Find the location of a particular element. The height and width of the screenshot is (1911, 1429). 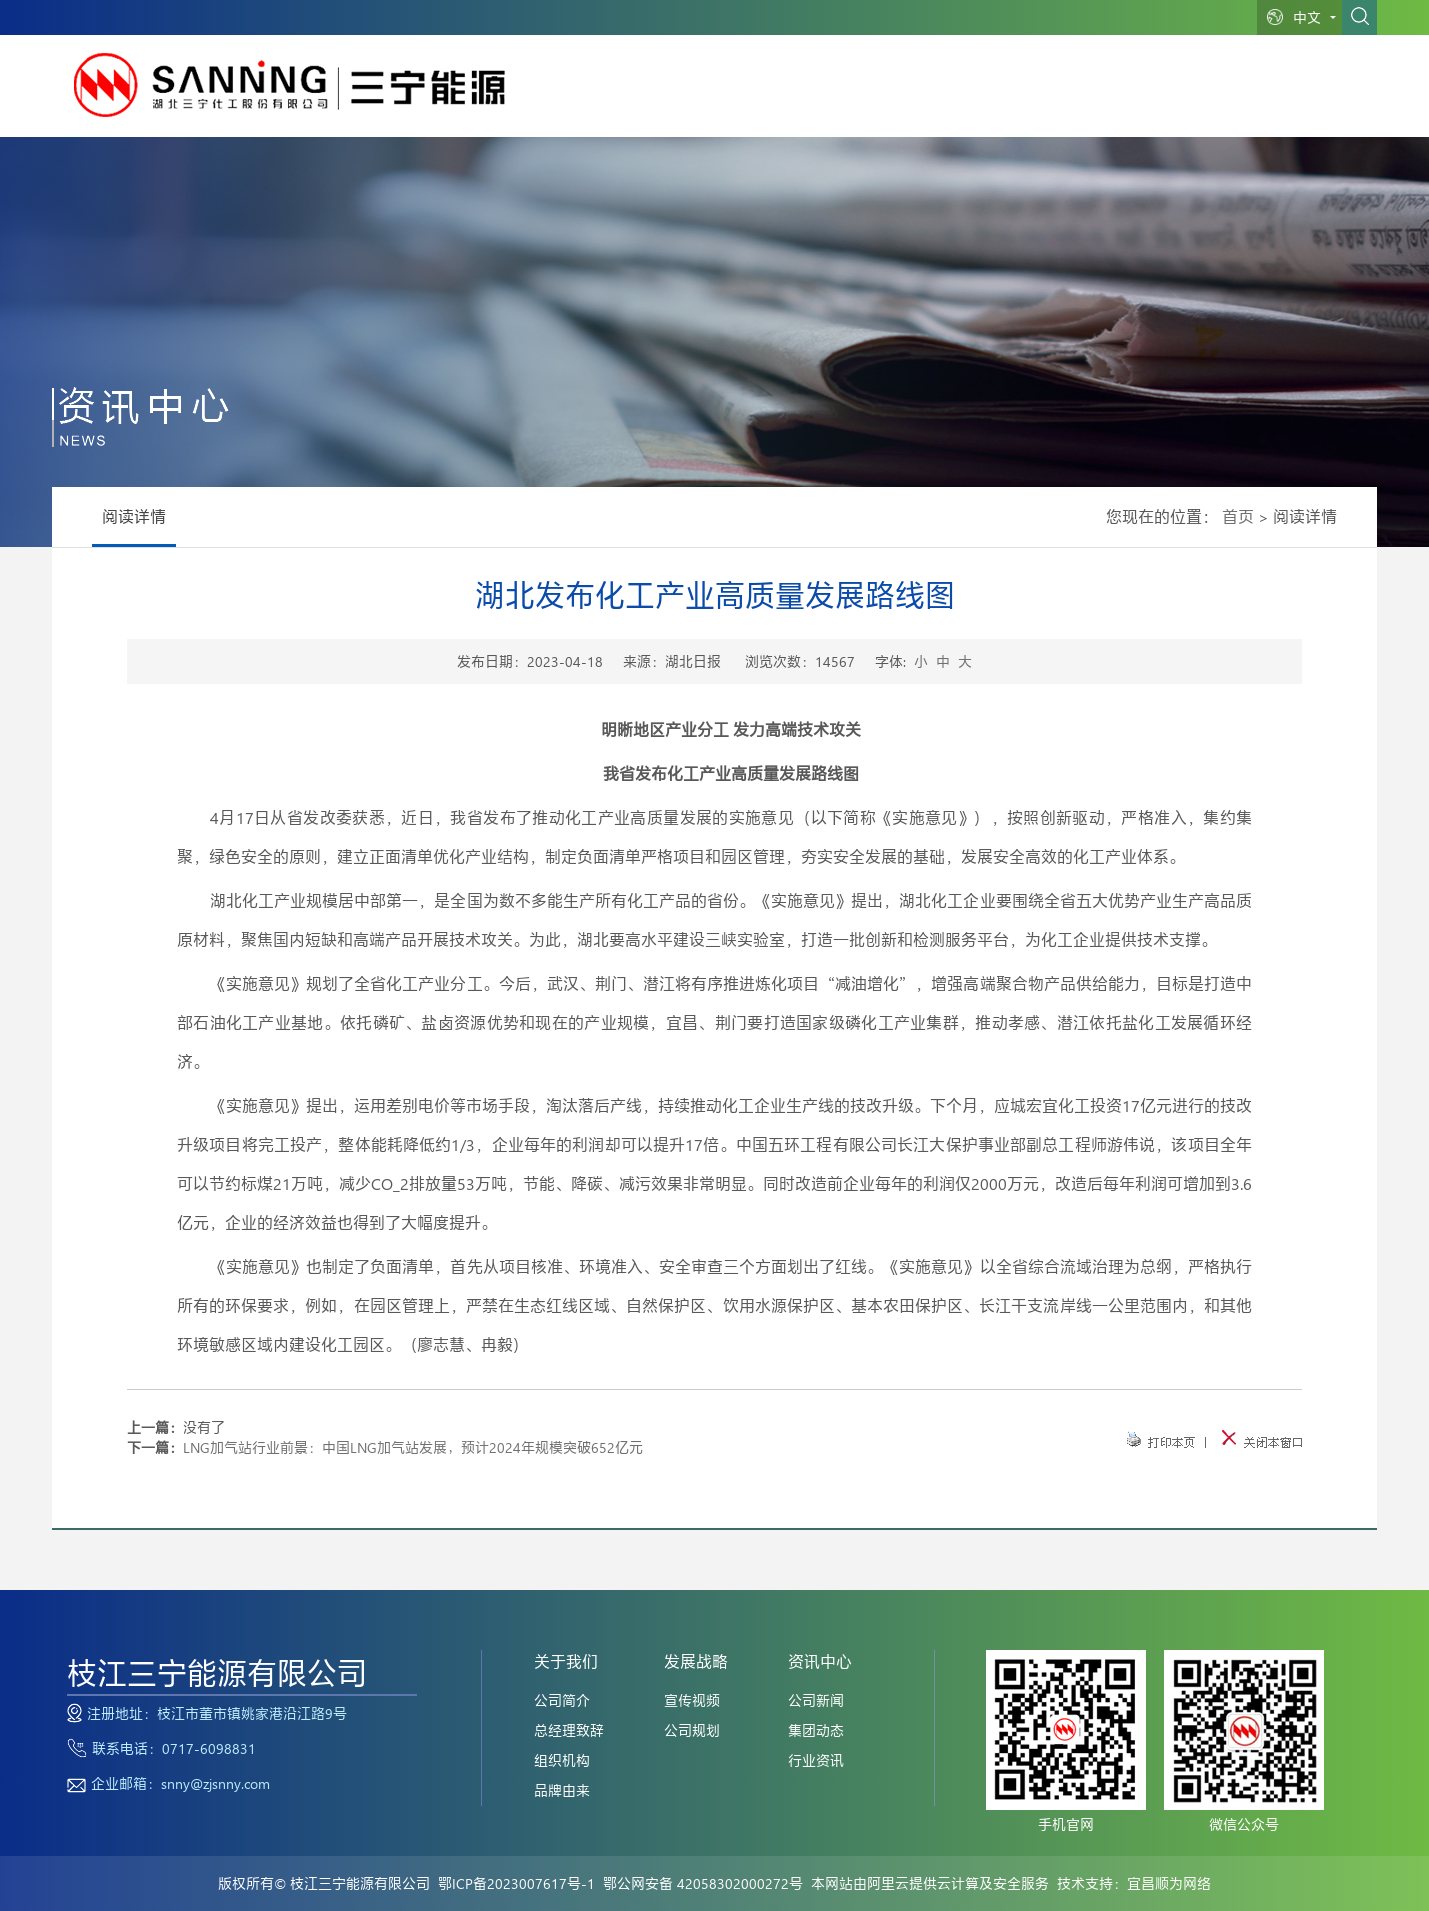

总经理致辞 is located at coordinates (569, 1730).